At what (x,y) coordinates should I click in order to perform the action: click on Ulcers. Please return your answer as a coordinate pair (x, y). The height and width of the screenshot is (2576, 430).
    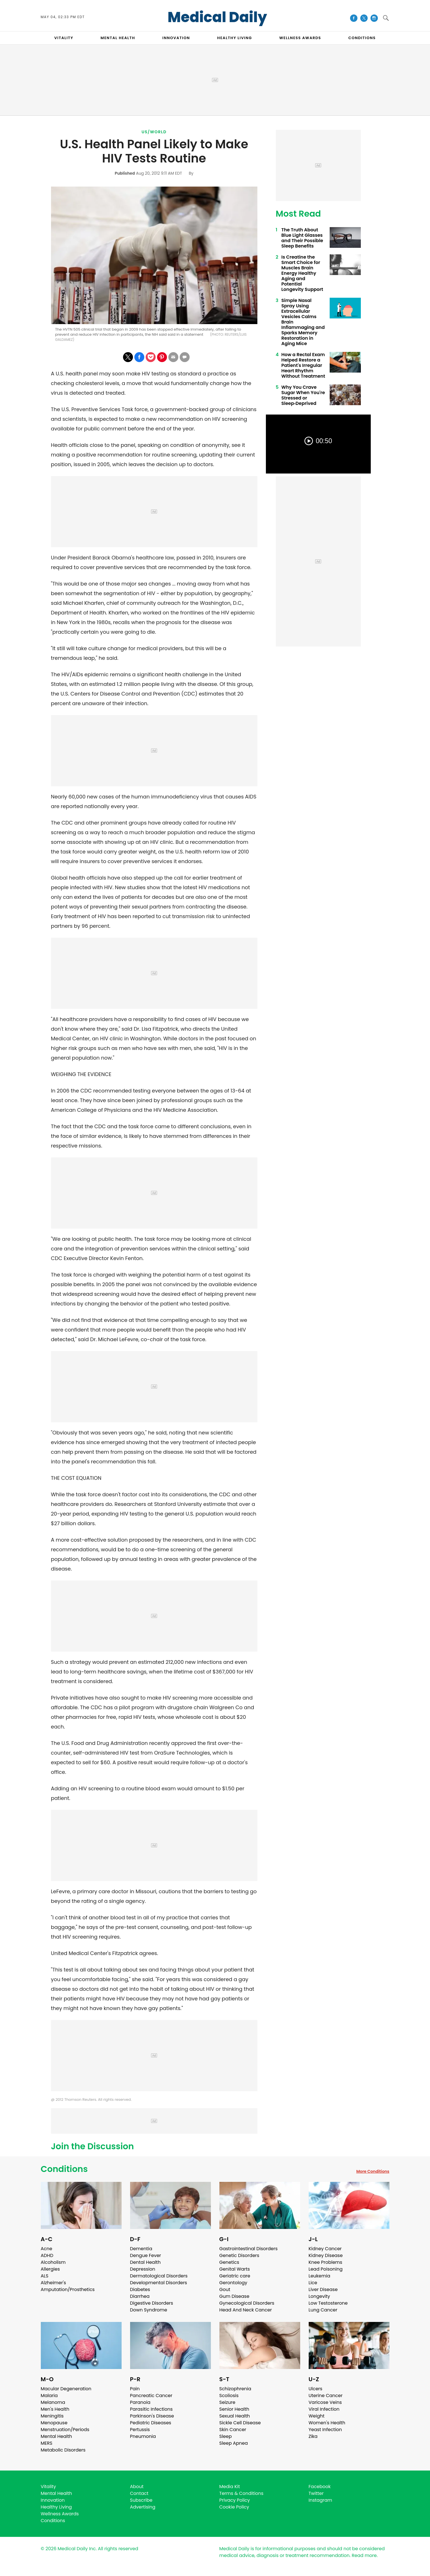
    Looking at the image, I should click on (316, 2388).